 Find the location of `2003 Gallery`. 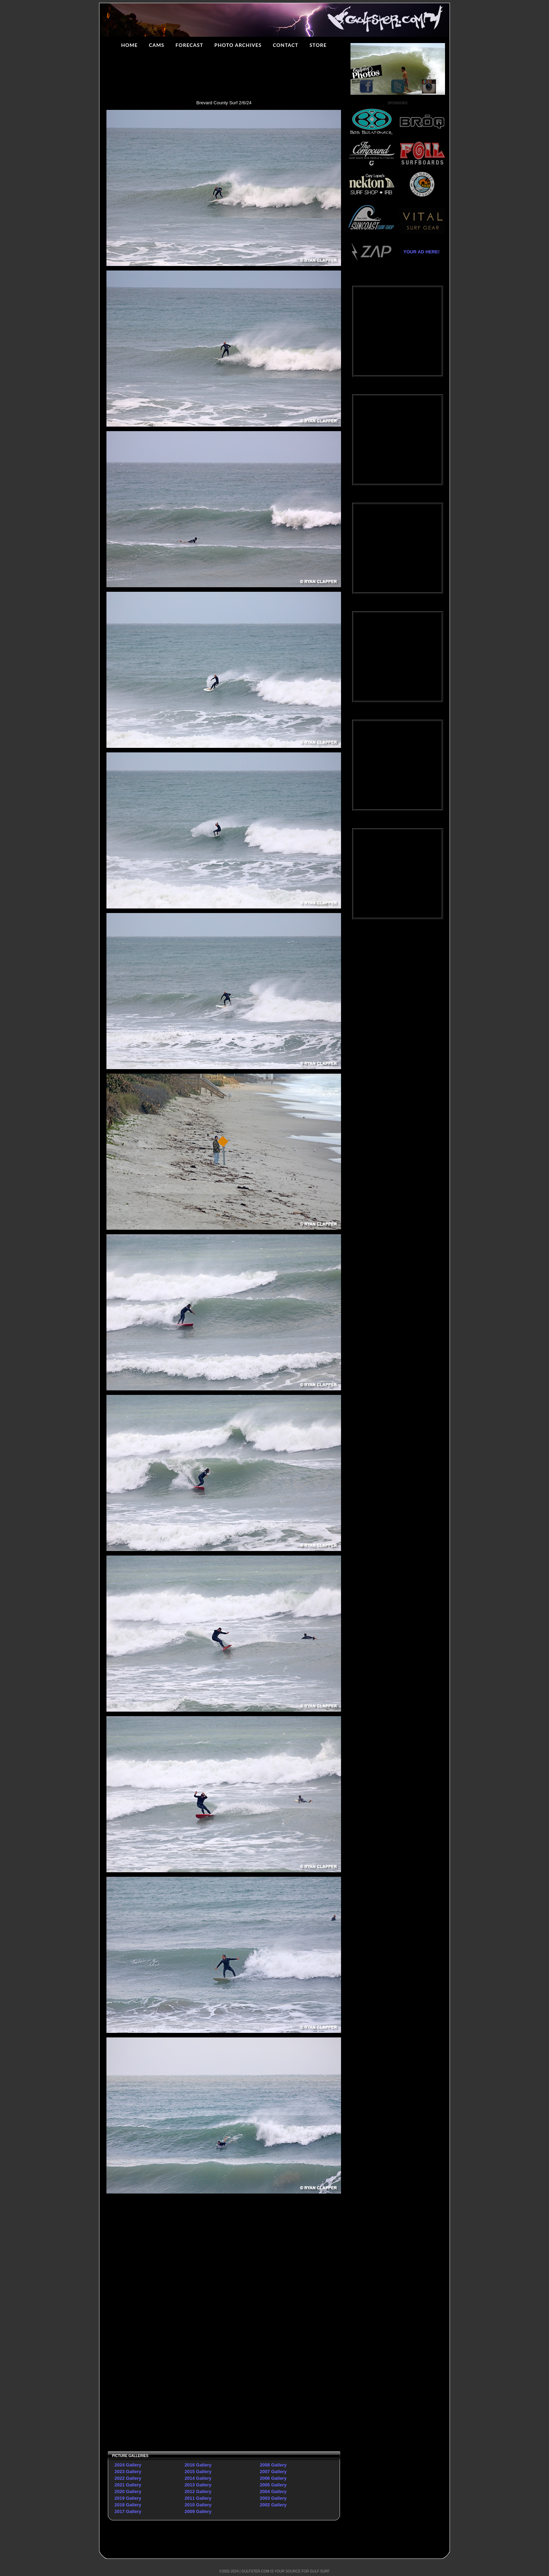

2003 Gallery is located at coordinates (273, 2498).